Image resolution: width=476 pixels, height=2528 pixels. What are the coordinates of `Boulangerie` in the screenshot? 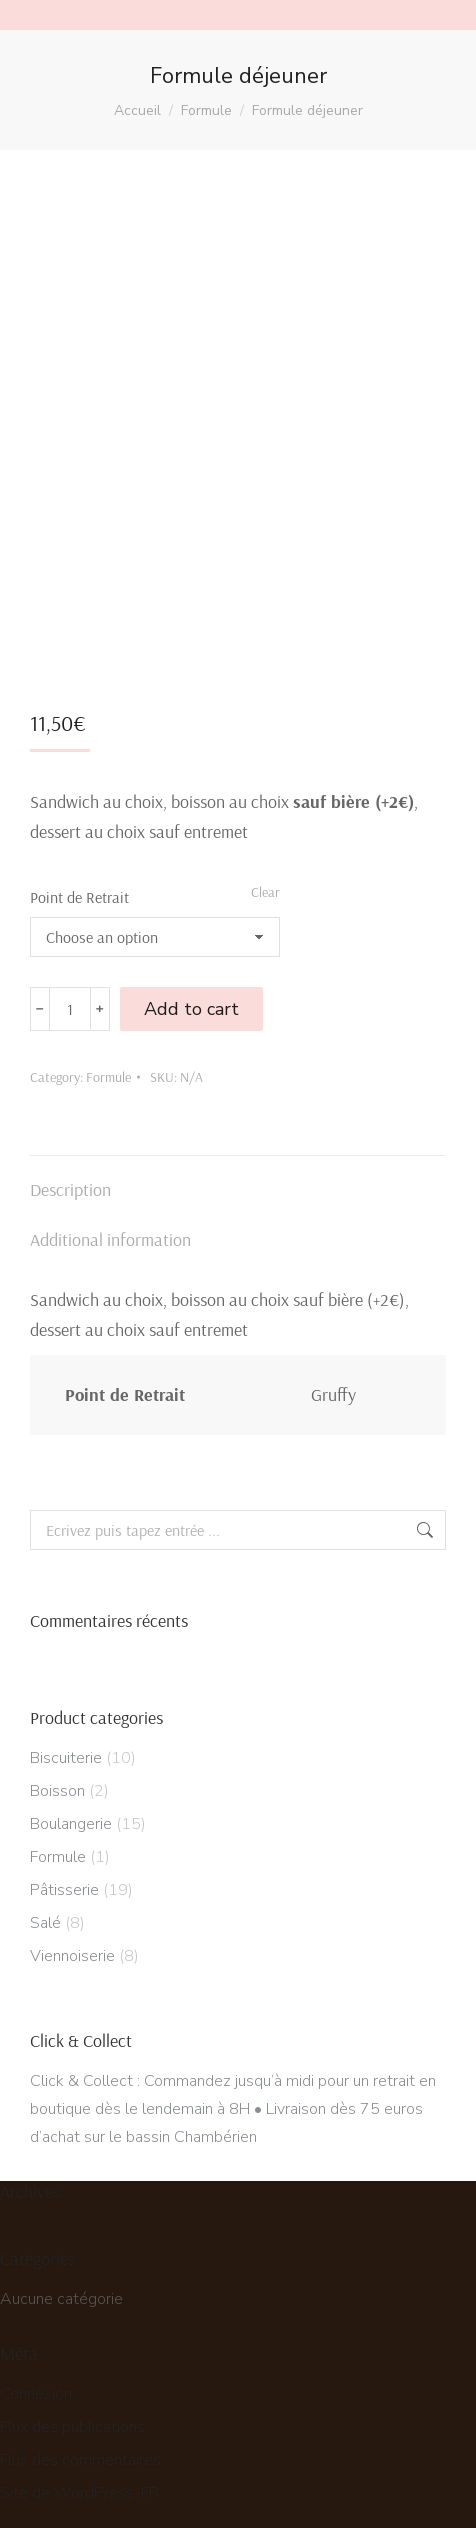 It's located at (71, 1815).